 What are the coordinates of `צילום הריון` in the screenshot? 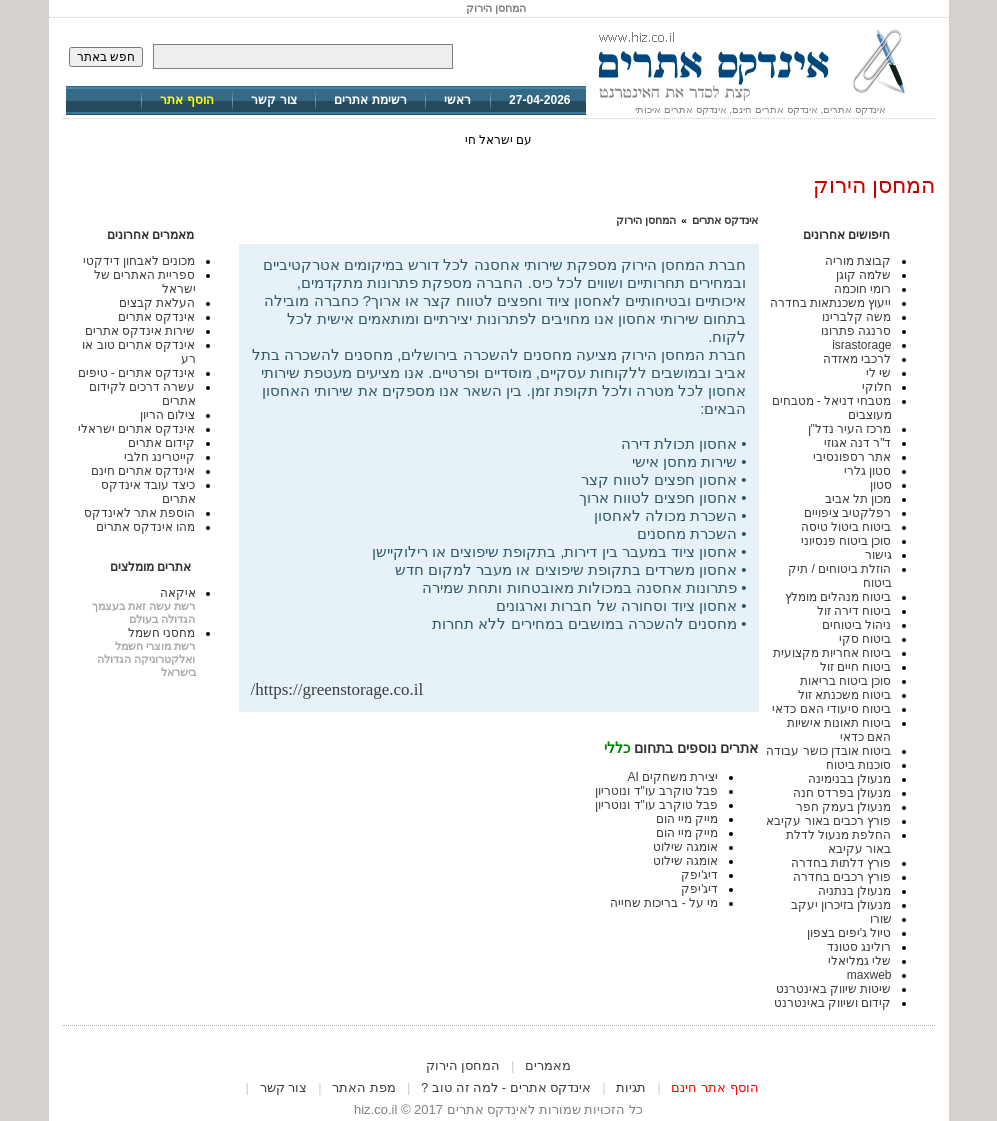 It's located at (167, 415).